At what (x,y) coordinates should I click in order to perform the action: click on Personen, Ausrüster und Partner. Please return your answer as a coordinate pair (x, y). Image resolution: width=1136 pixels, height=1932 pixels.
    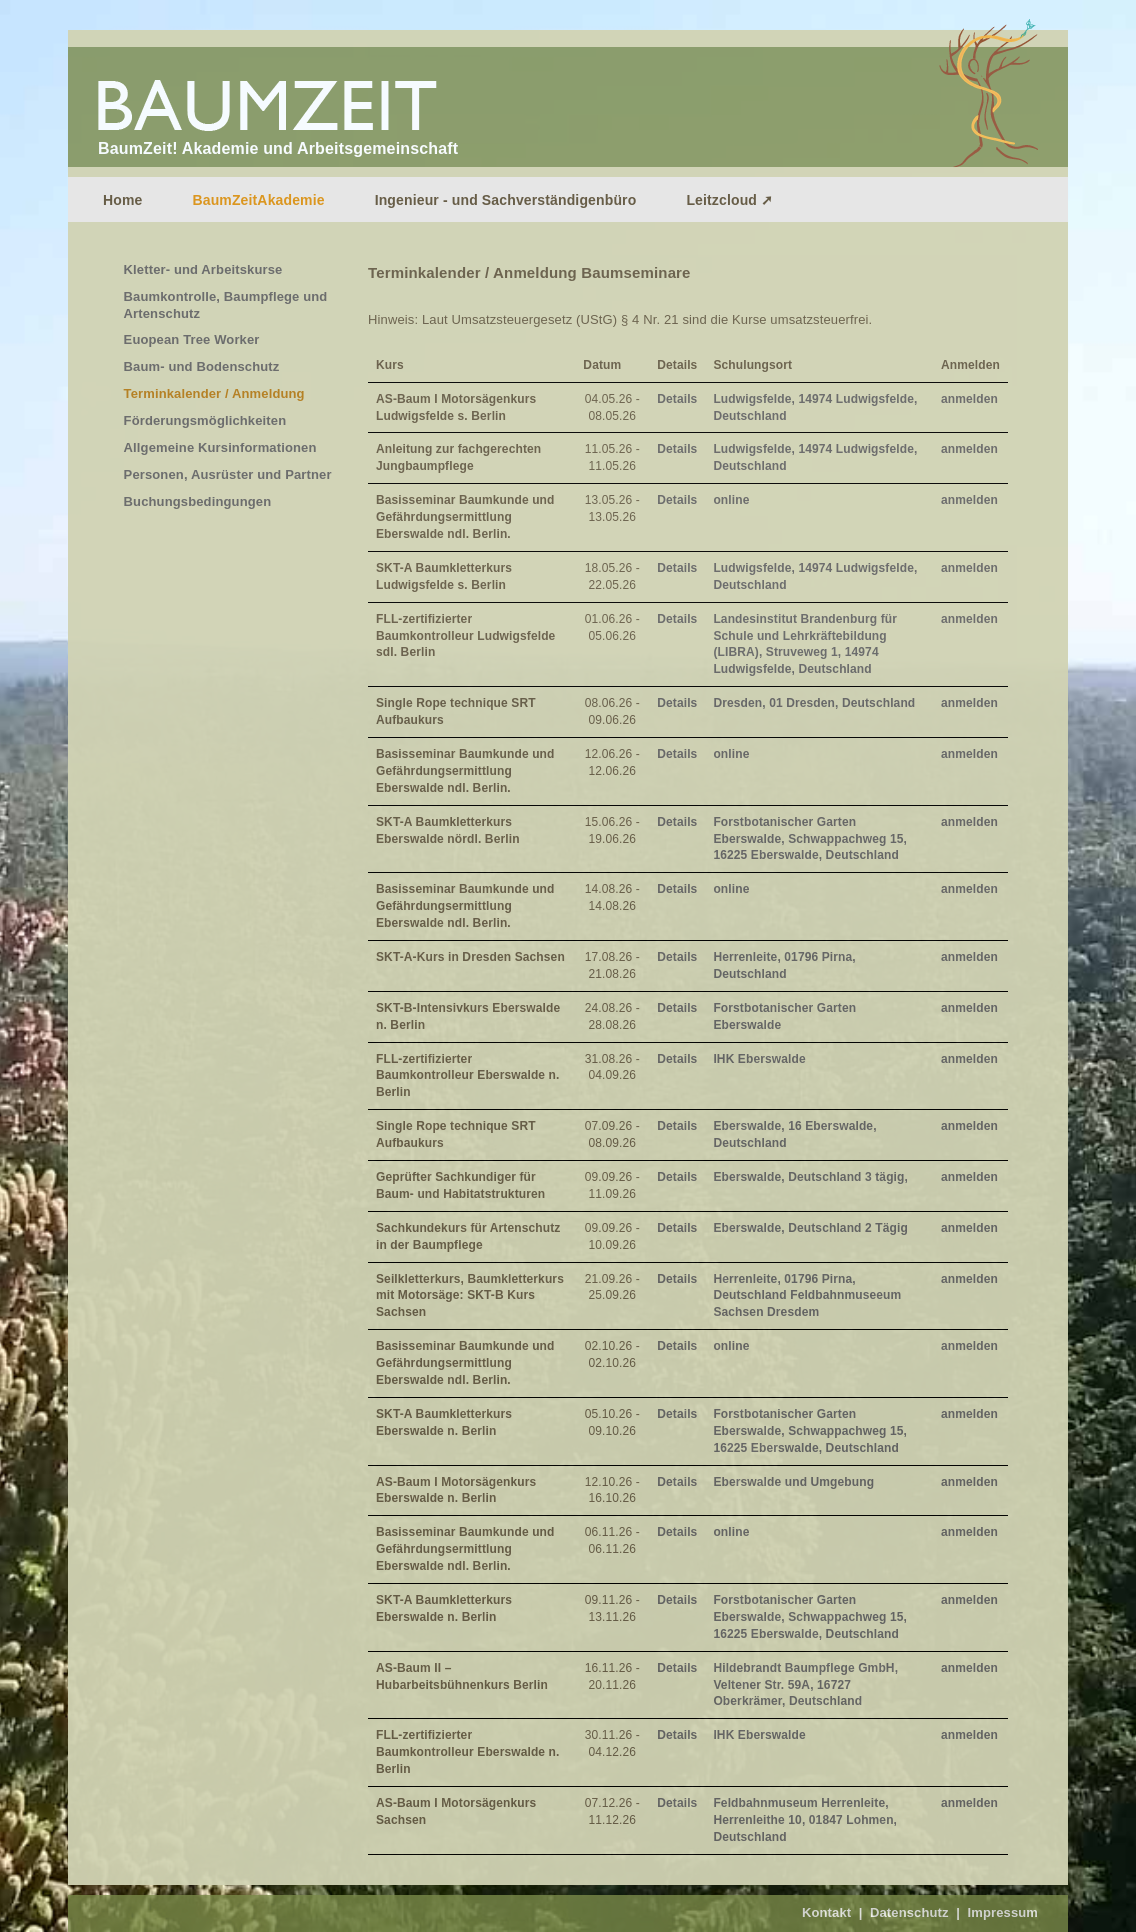
    Looking at the image, I should click on (228, 474).